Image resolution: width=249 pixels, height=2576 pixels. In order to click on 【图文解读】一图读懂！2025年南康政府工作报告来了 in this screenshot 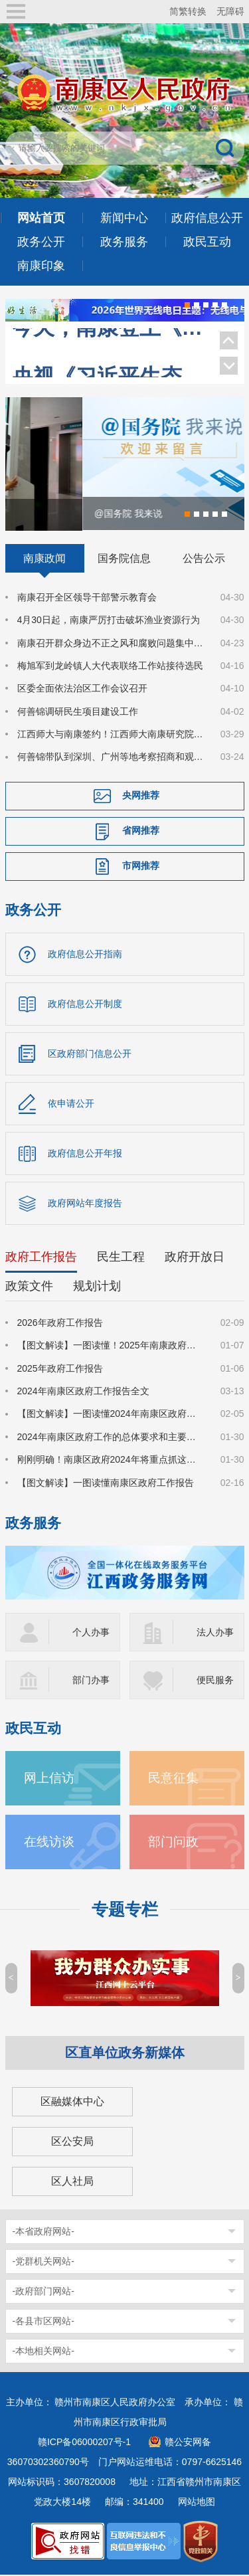, I will do `click(111, 1346)`.